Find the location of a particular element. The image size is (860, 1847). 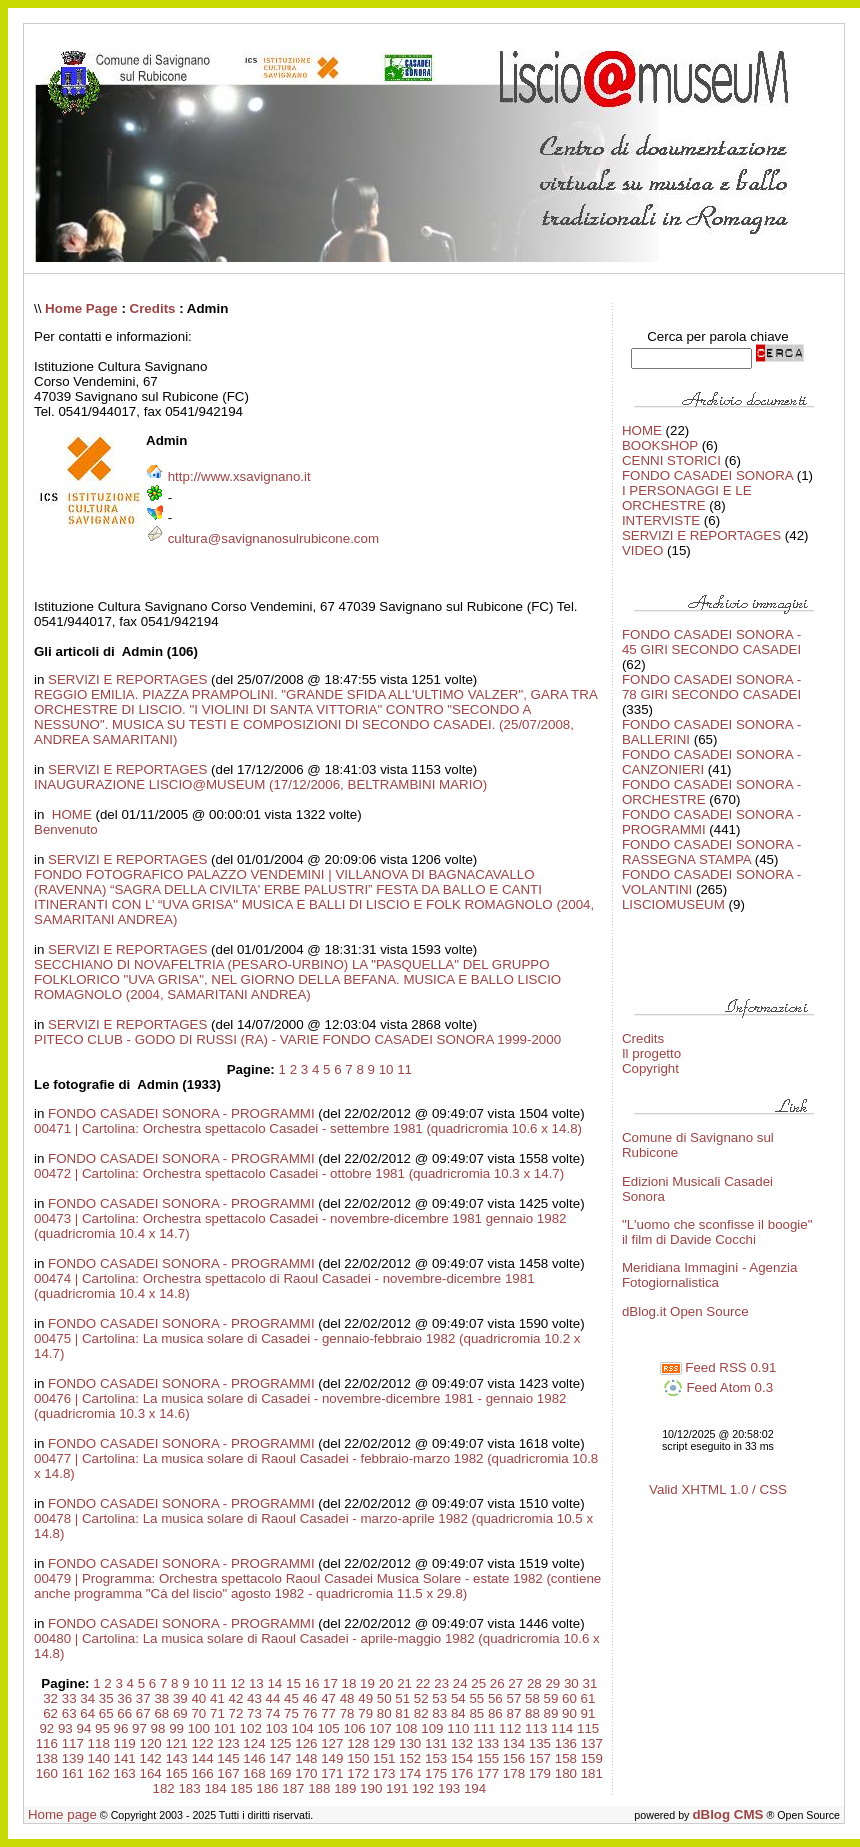

30 is located at coordinates (571, 1683).